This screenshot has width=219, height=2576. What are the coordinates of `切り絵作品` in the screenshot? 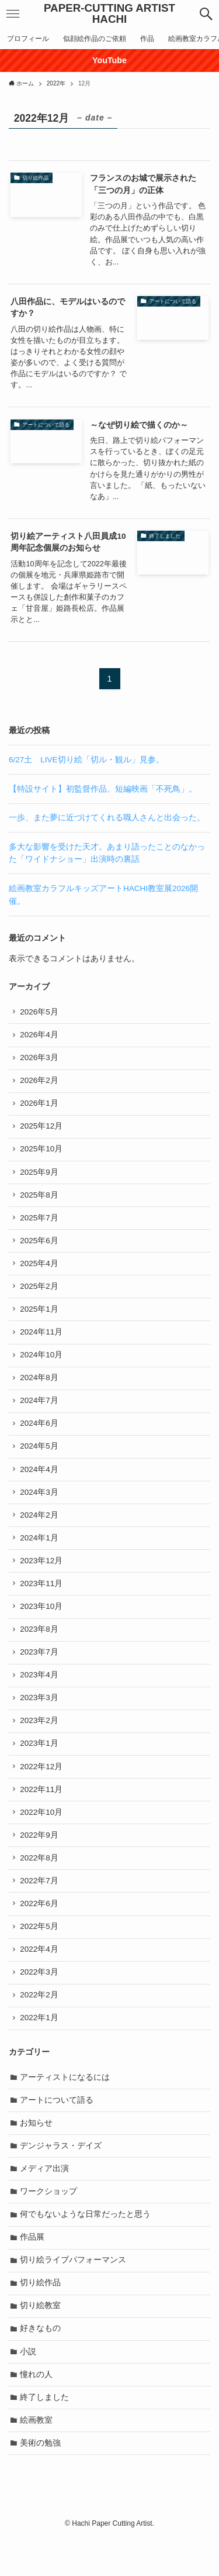 It's located at (40, 2316).